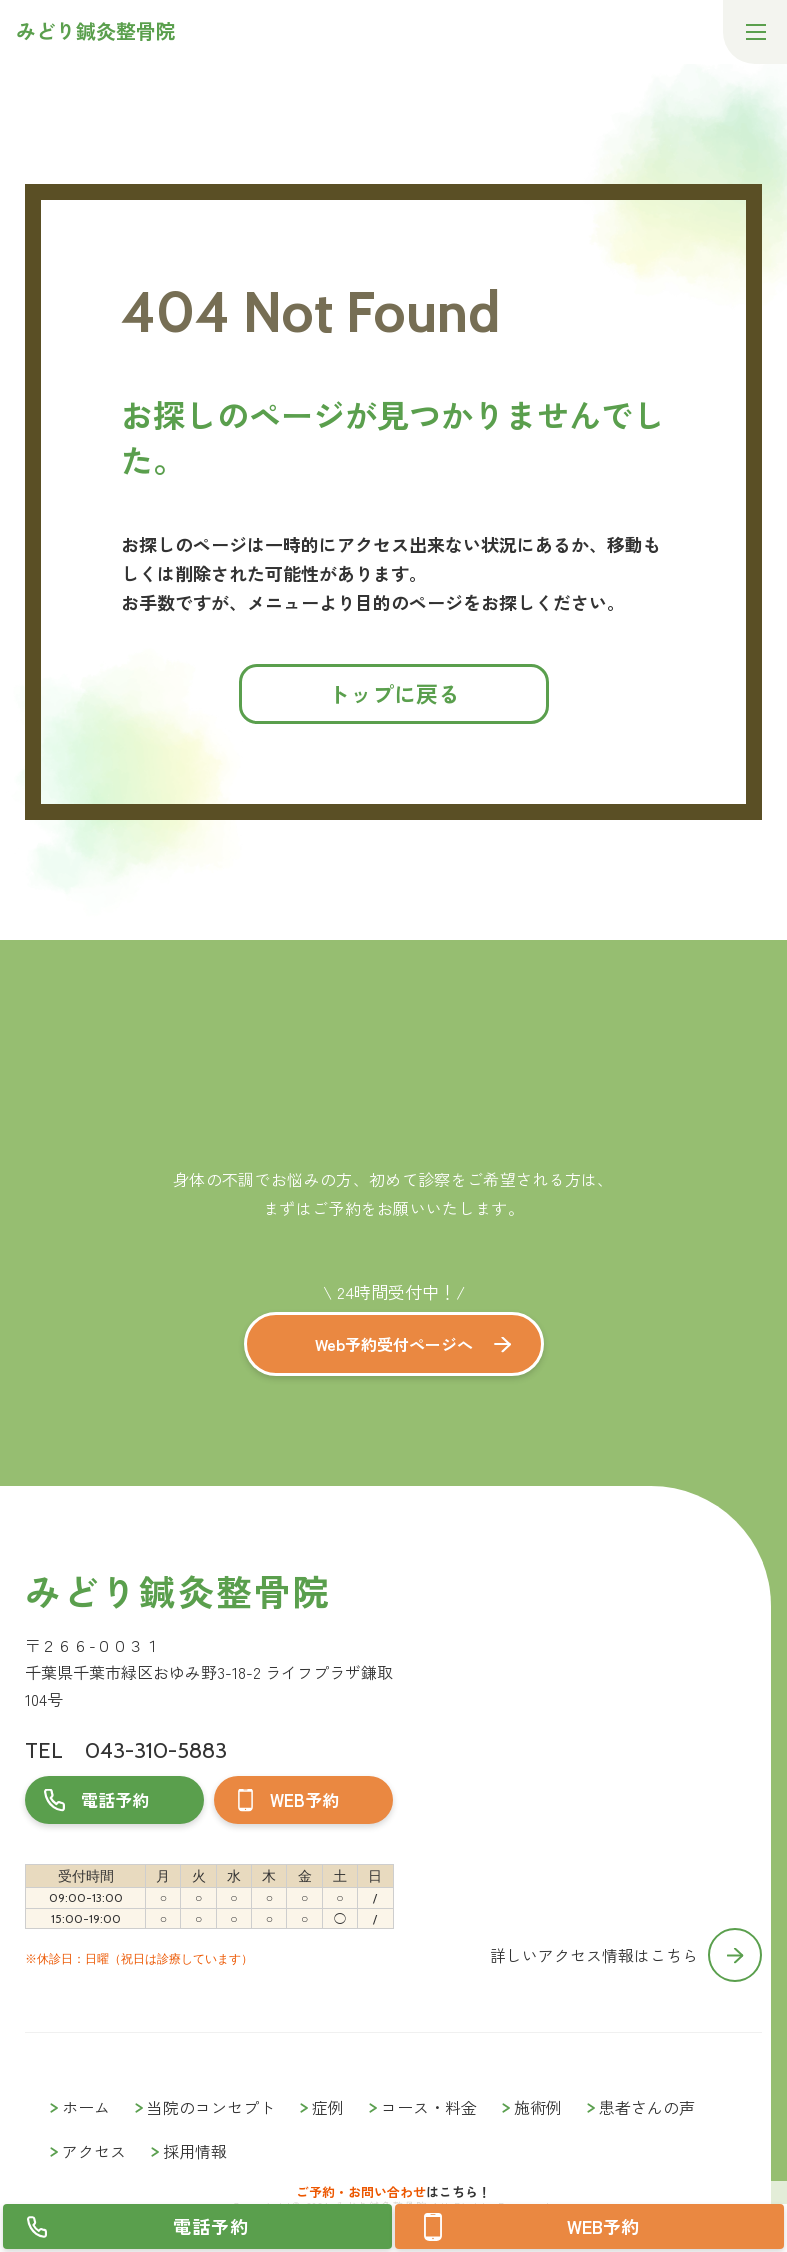  What do you see at coordinates (429, 2107) in the screenshot?
I see `コース・料金` at bounding box center [429, 2107].